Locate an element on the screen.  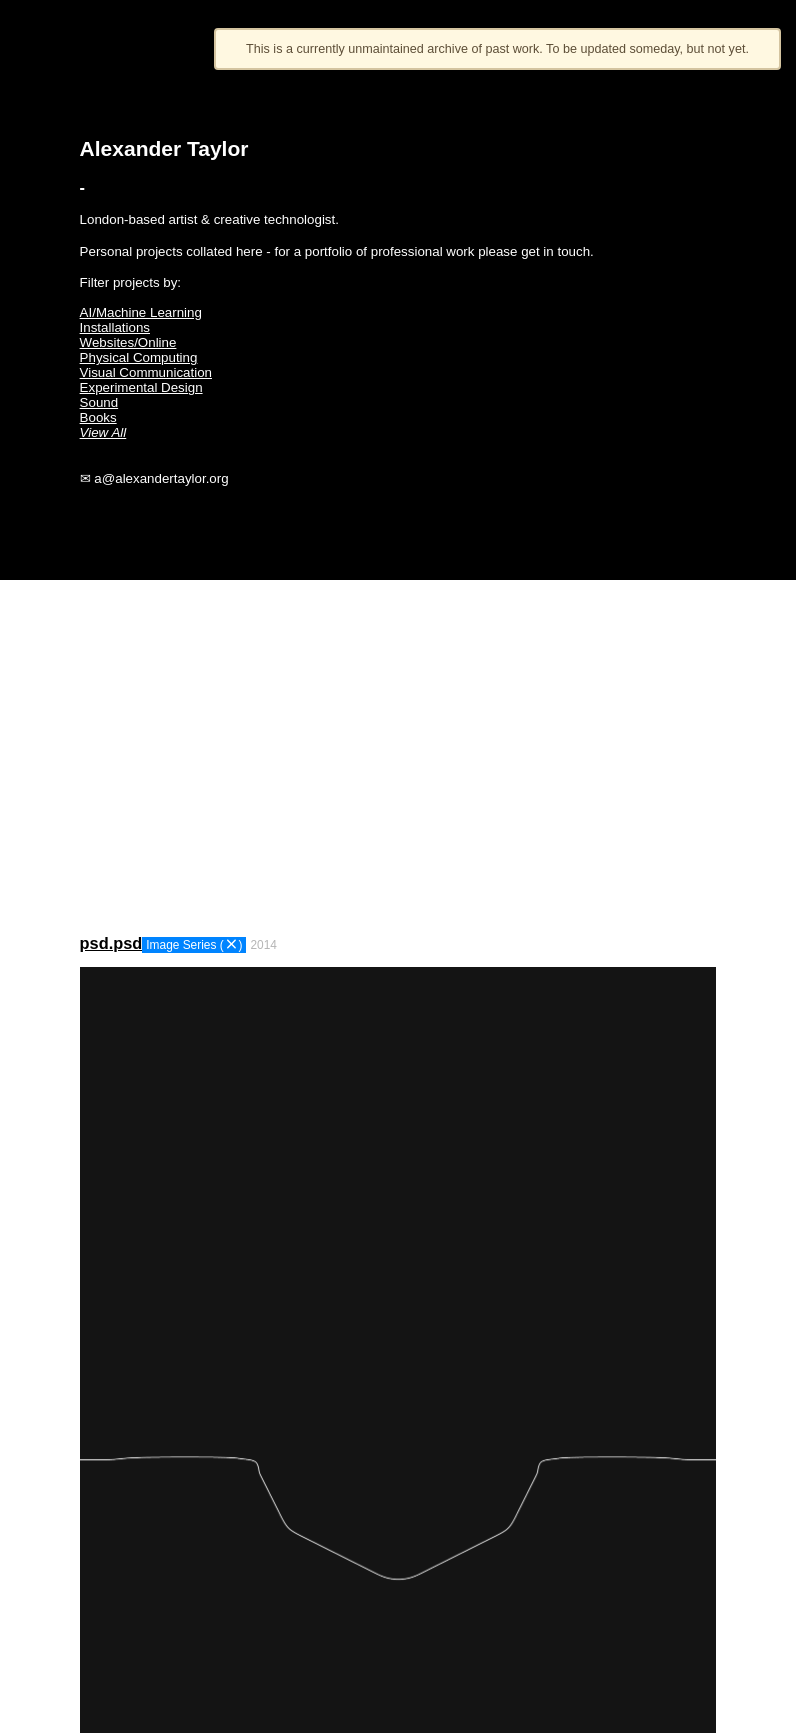
Visual Communication is located at coordinates (146, 372).